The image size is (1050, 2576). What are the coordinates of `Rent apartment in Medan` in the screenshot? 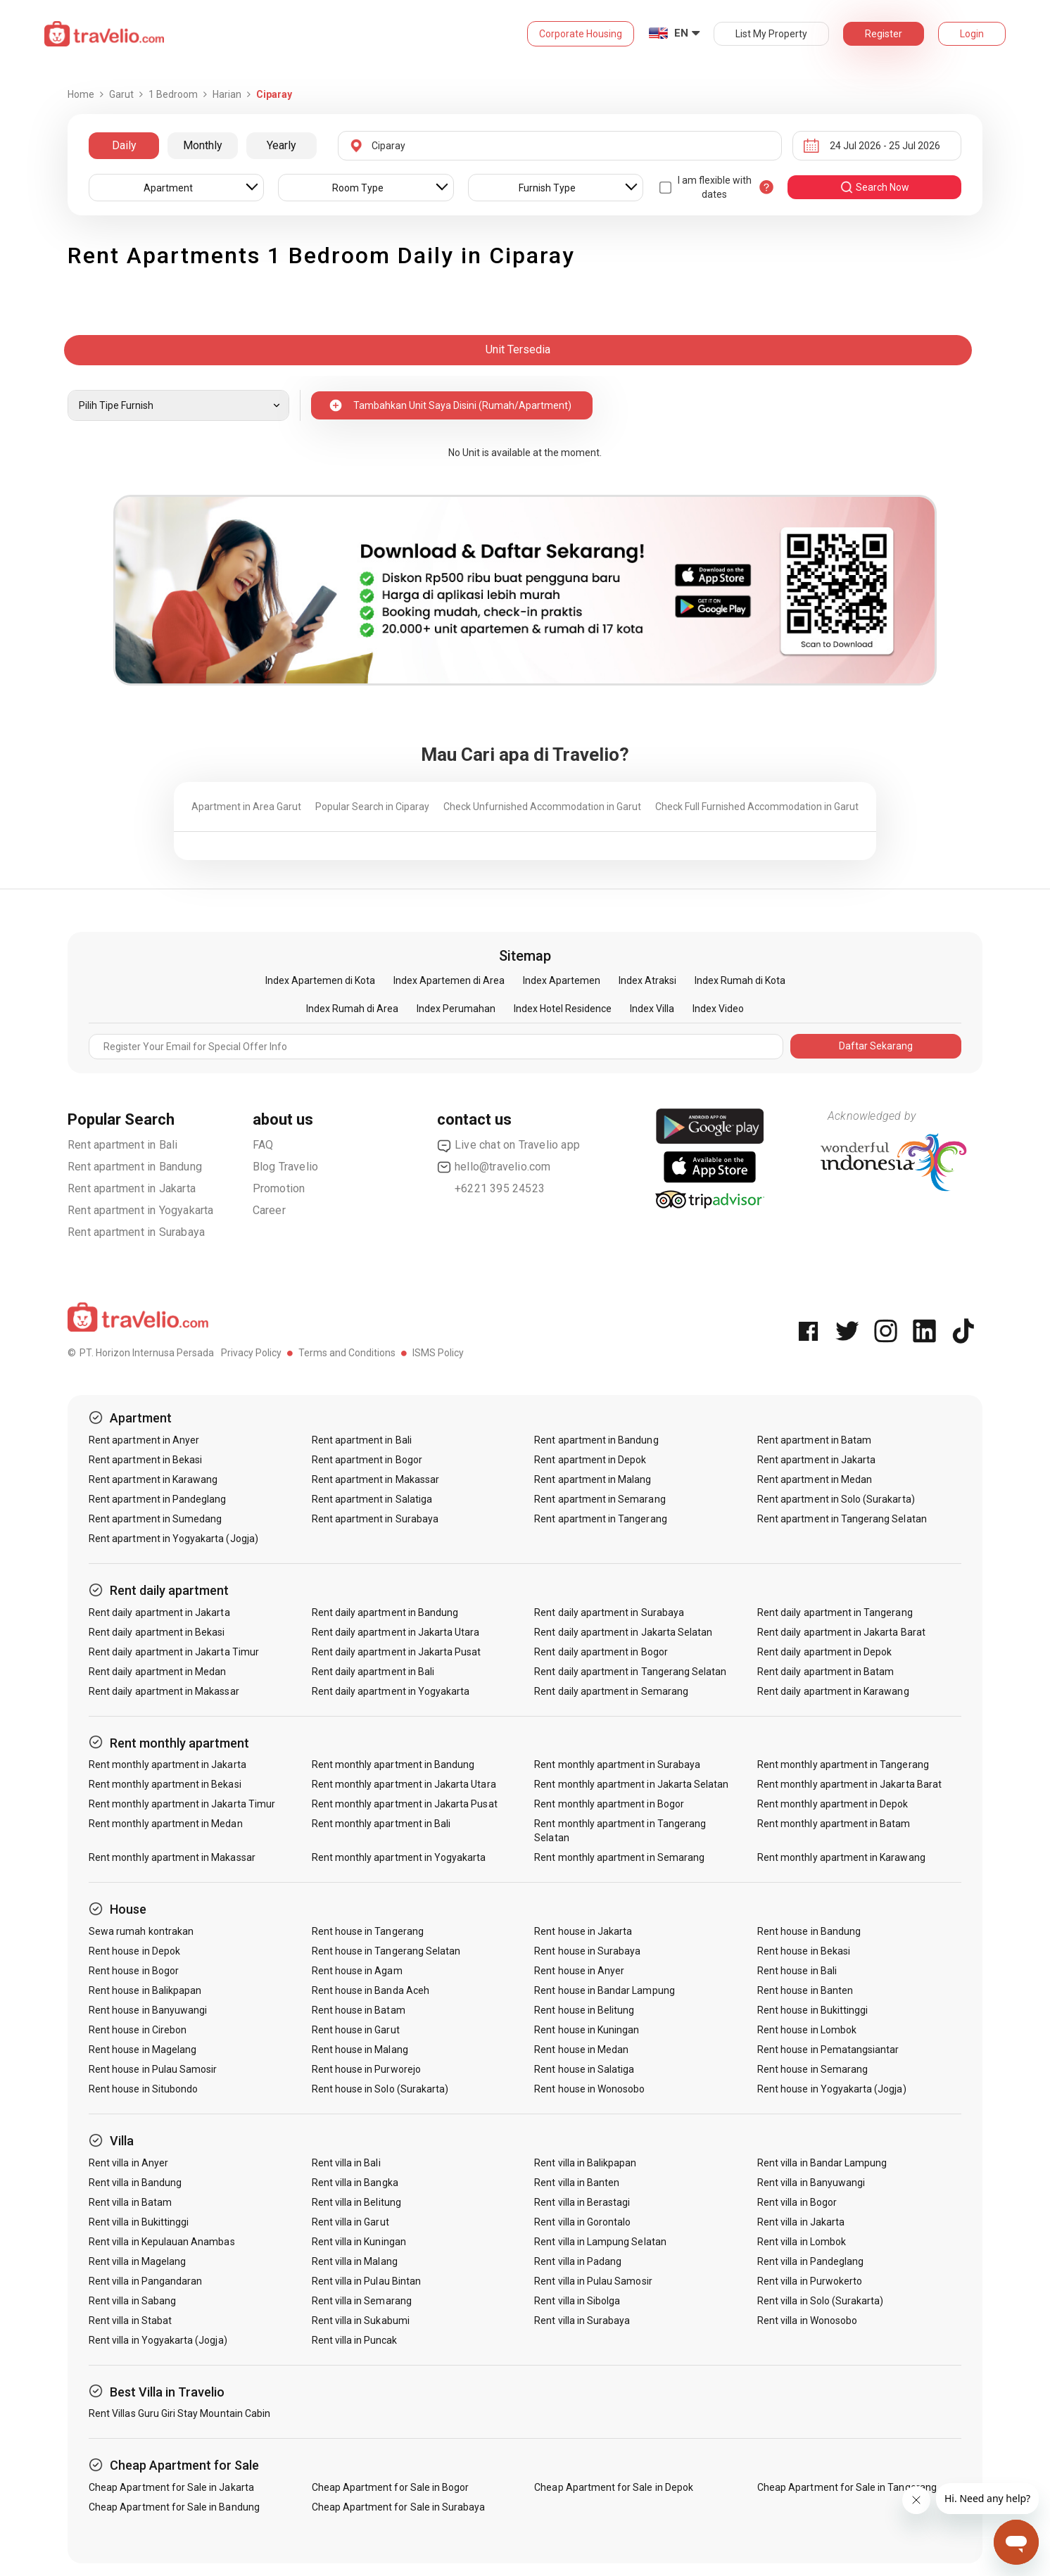 It's located at (814, 1479).